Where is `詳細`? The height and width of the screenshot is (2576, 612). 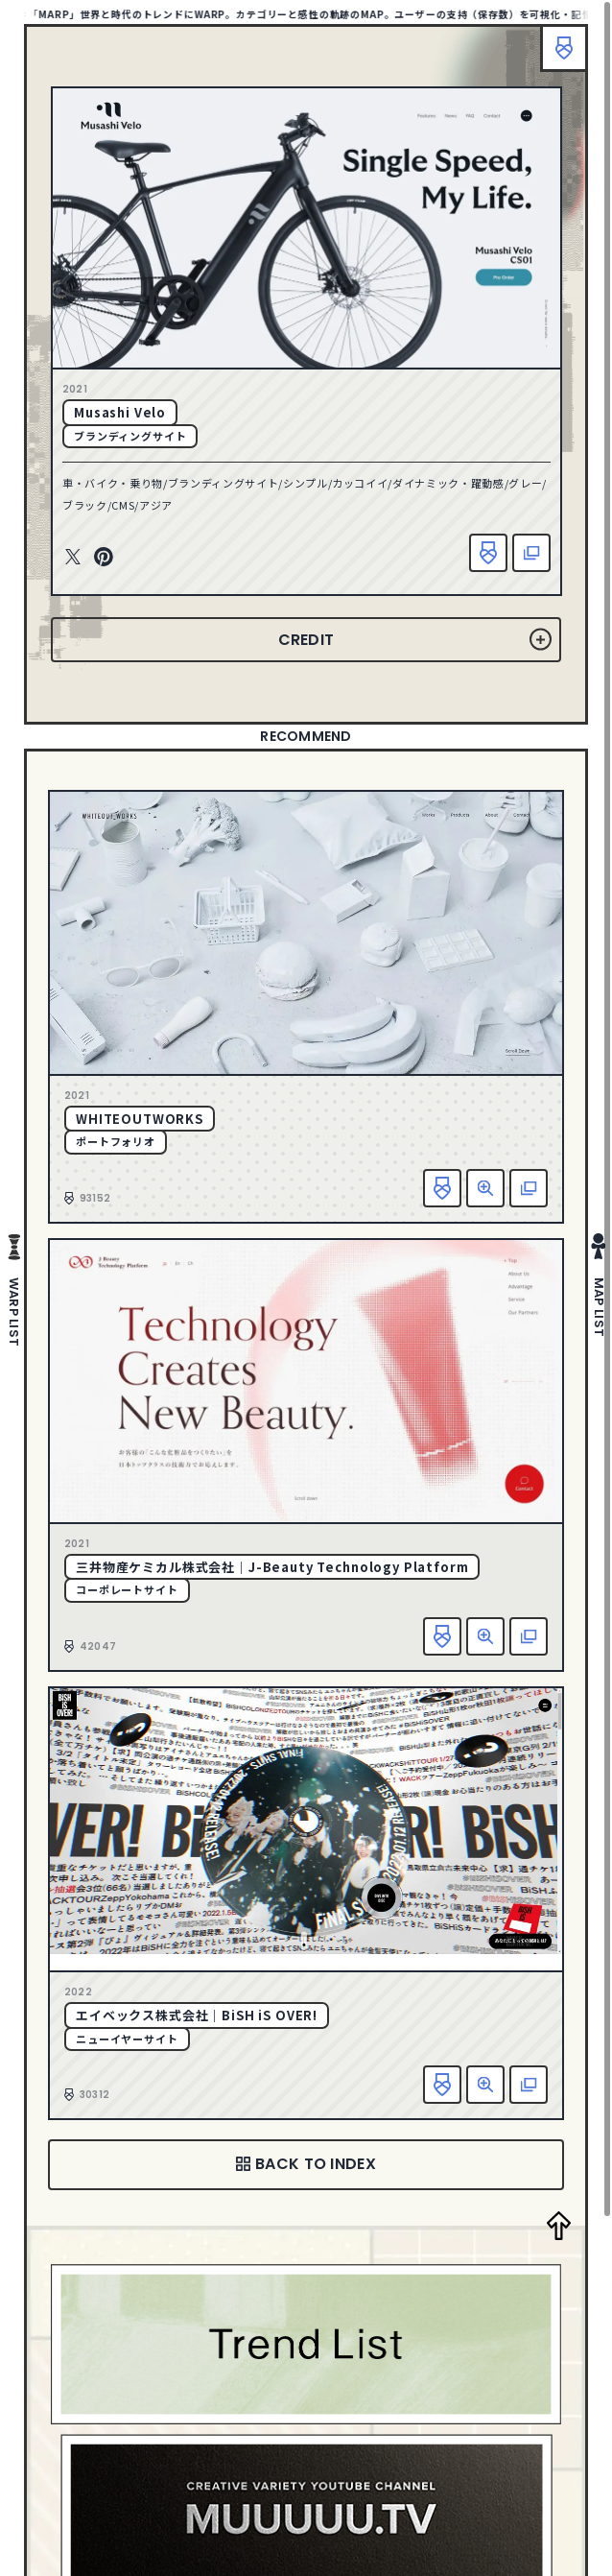 詳細 is located at coordinates (485, 1188).